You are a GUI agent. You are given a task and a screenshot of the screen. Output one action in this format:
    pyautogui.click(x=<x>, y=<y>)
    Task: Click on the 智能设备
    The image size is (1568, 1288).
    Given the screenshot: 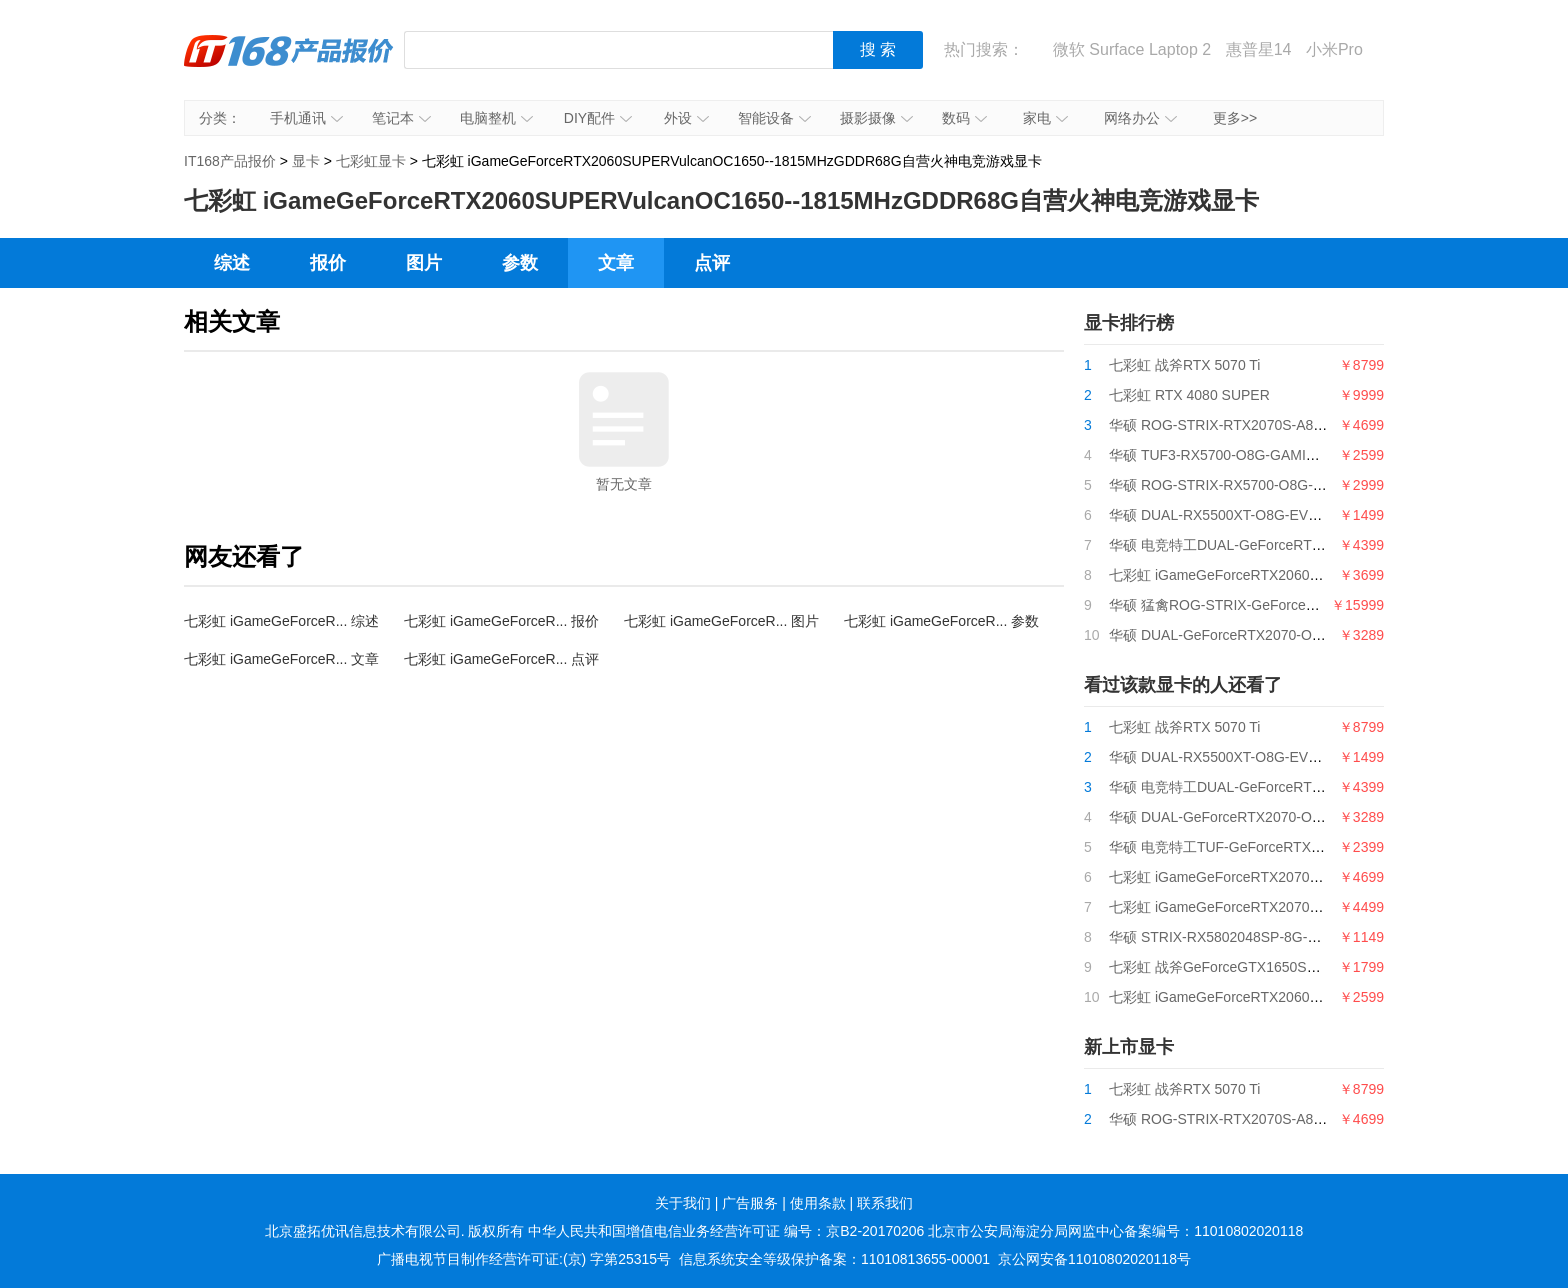 What is the action you would take?
    pyautogui.click(x=774, y=118)
    